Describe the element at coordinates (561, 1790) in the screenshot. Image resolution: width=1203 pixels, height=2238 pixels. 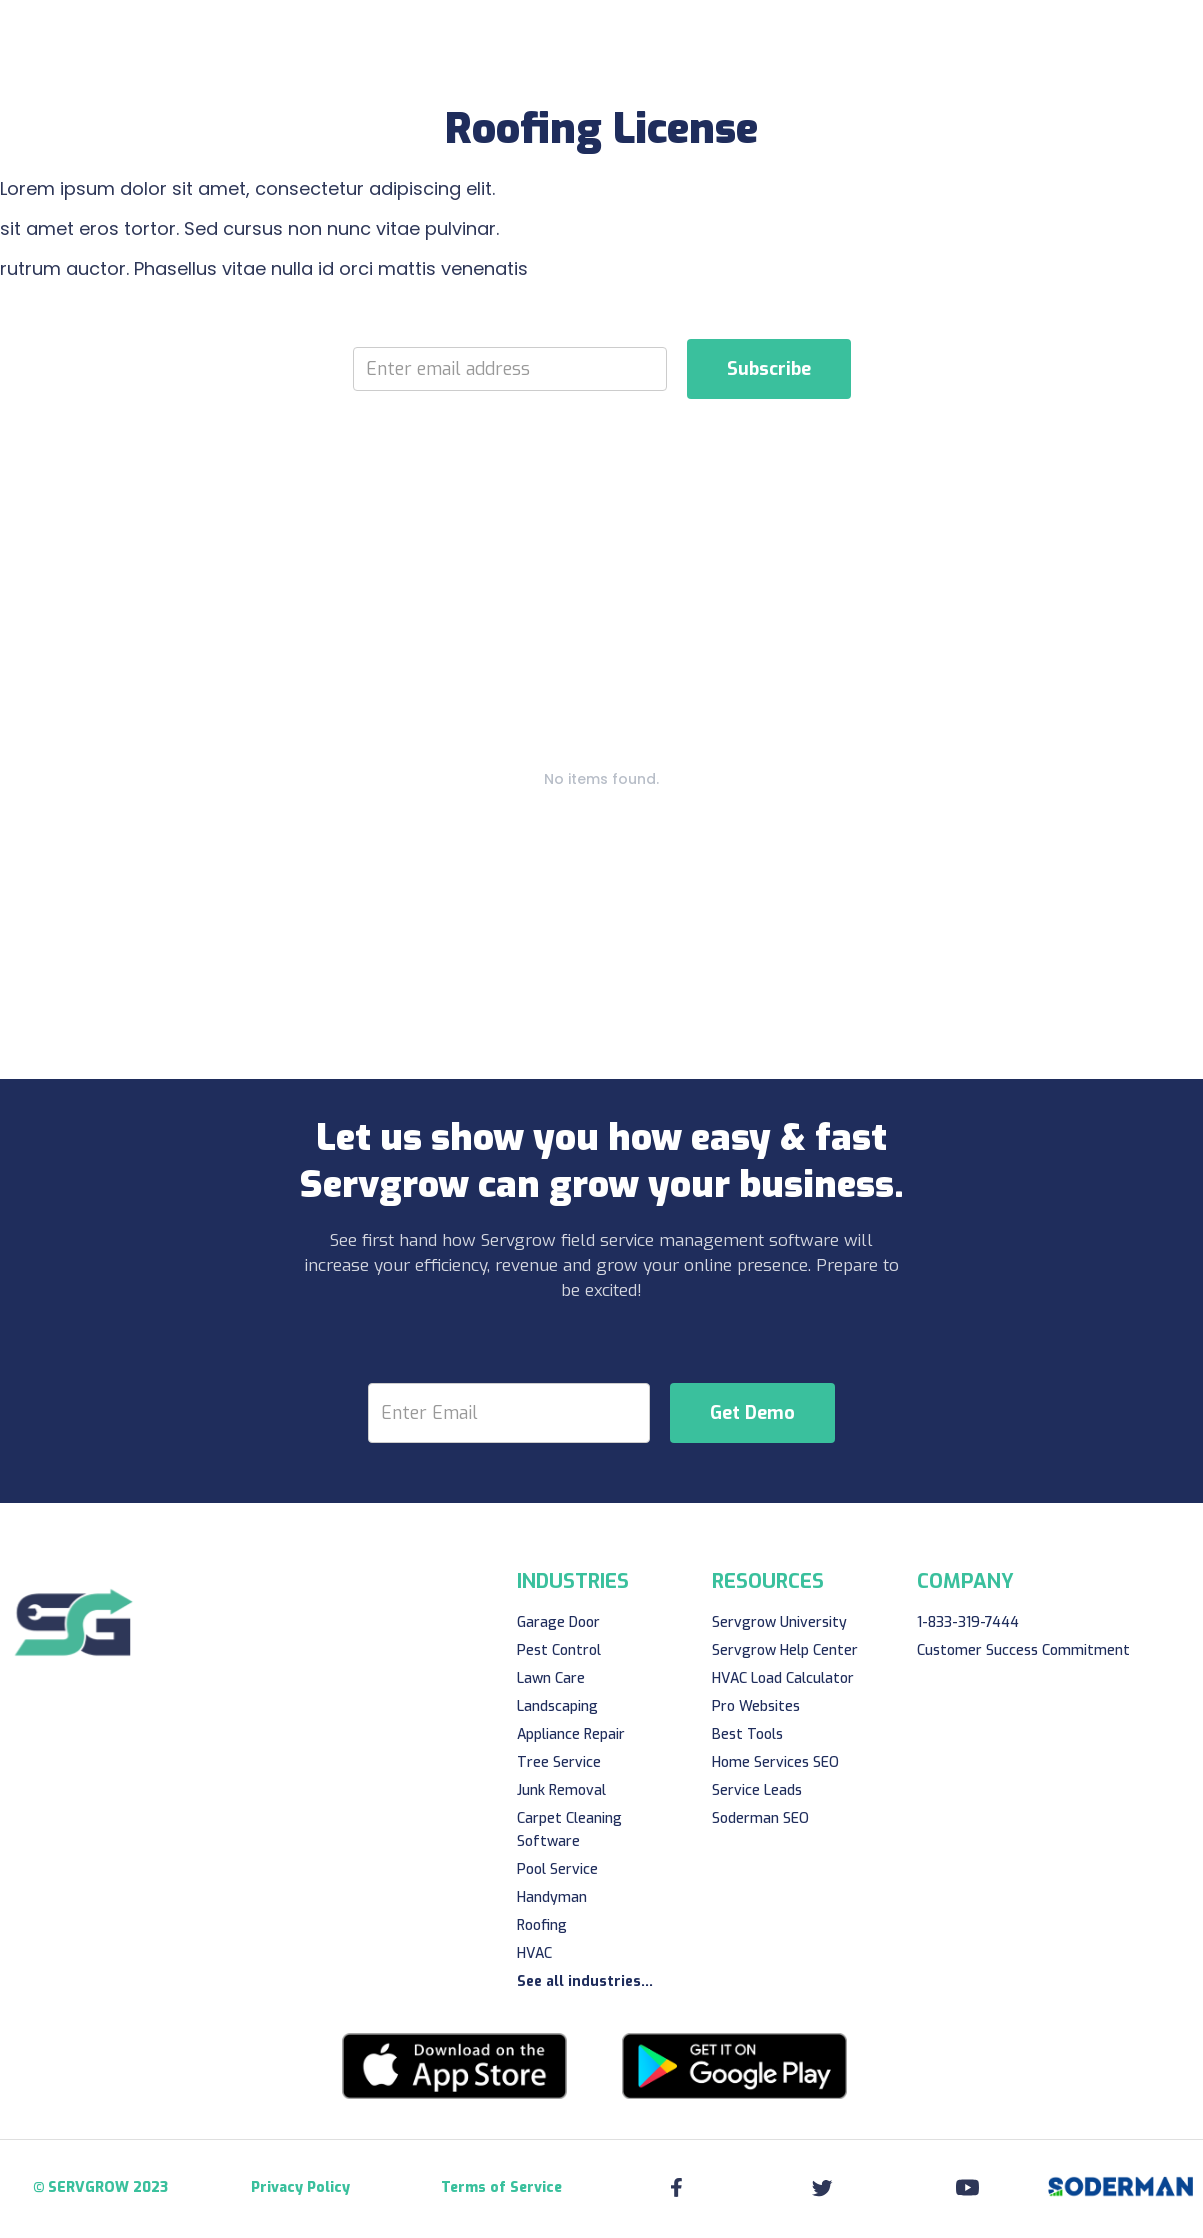
I see `Junk Removal` at that location.